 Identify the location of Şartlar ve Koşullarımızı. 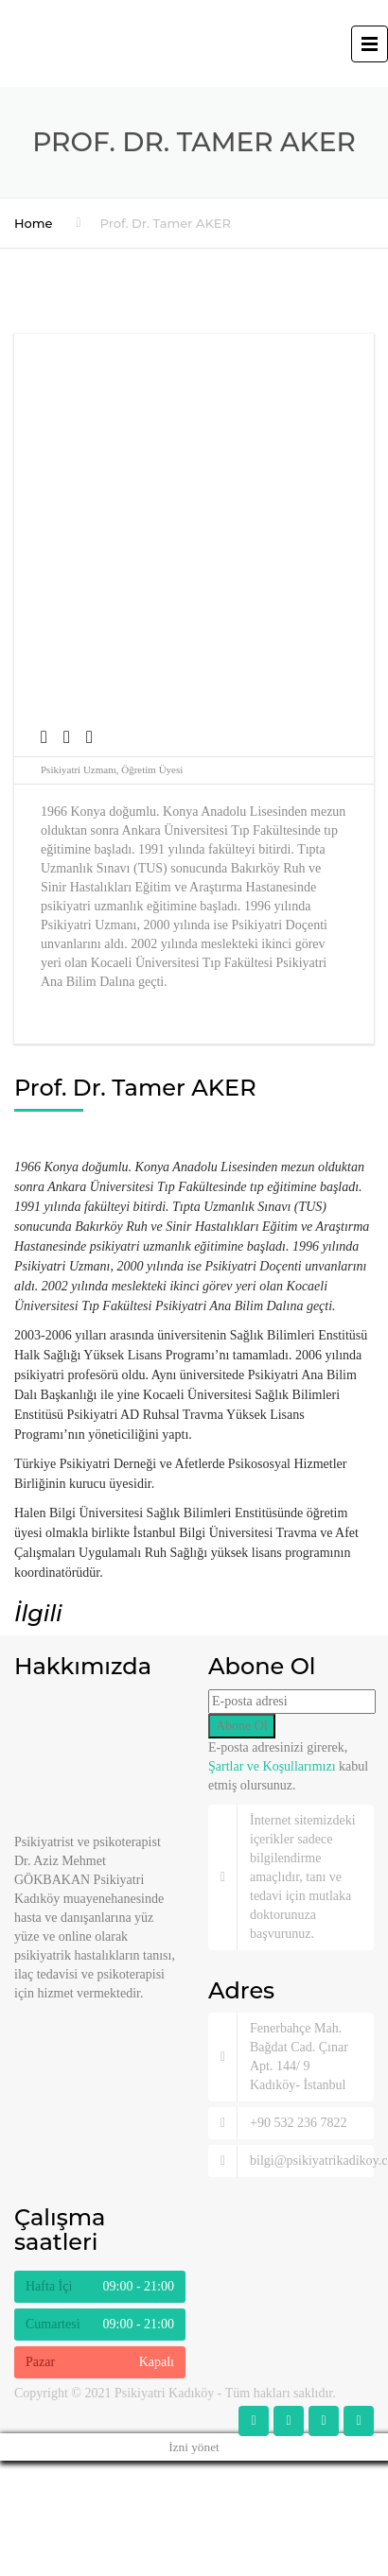
(272, 1766).